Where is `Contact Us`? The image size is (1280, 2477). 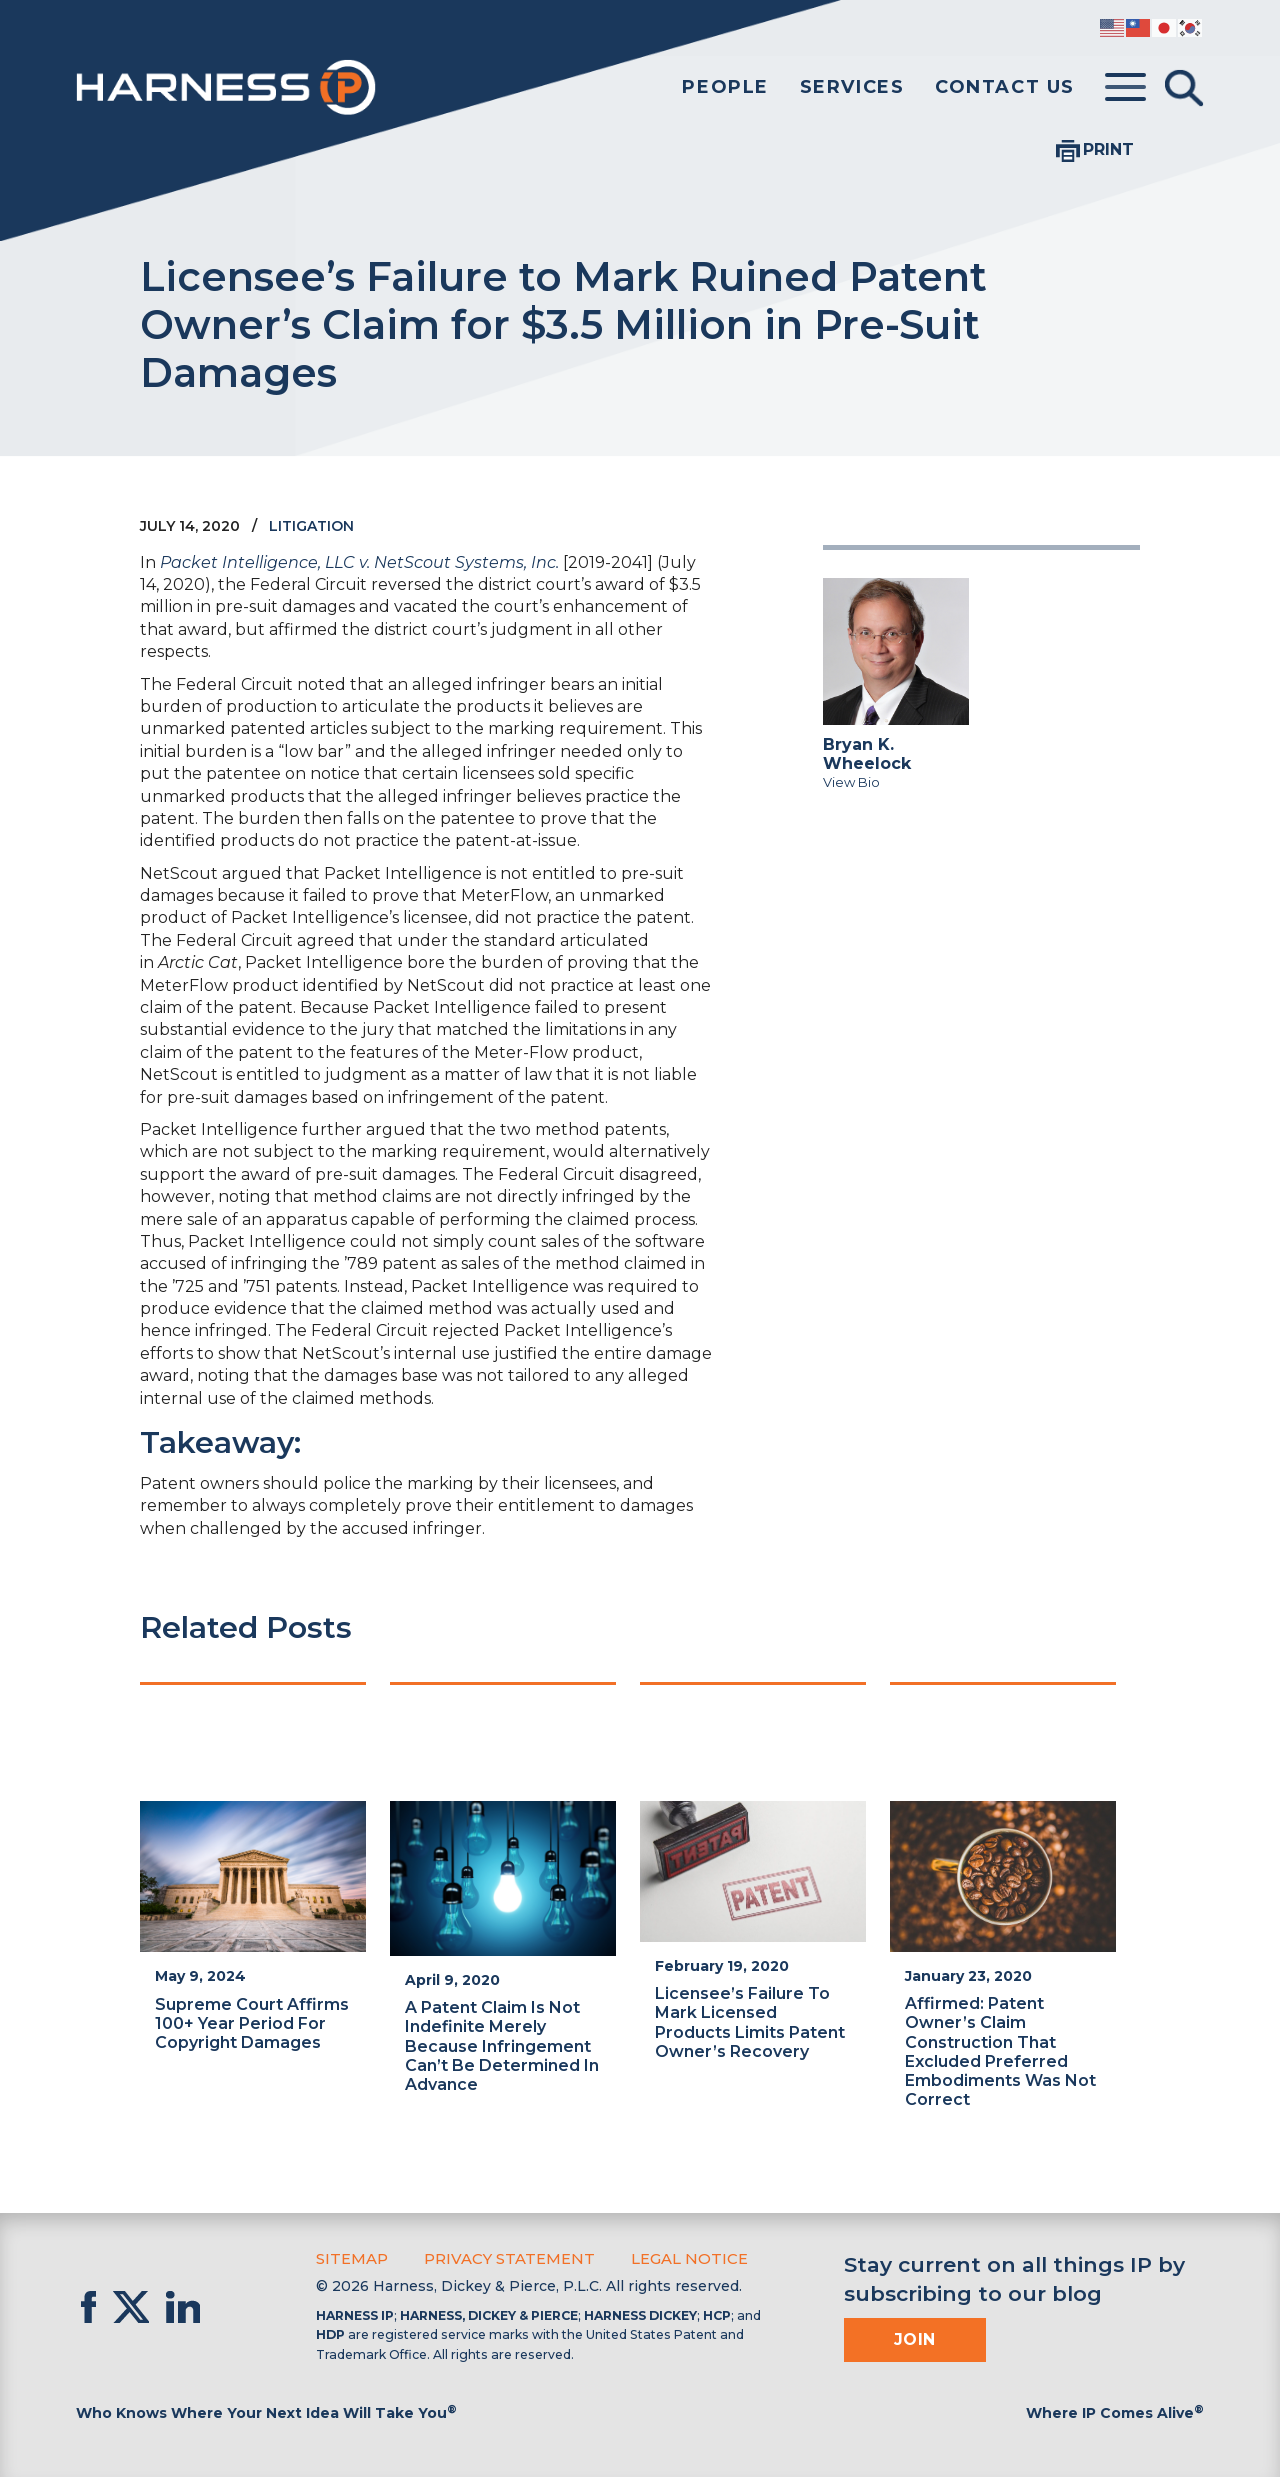
Contact Us is located at coordinates (1005, 87).